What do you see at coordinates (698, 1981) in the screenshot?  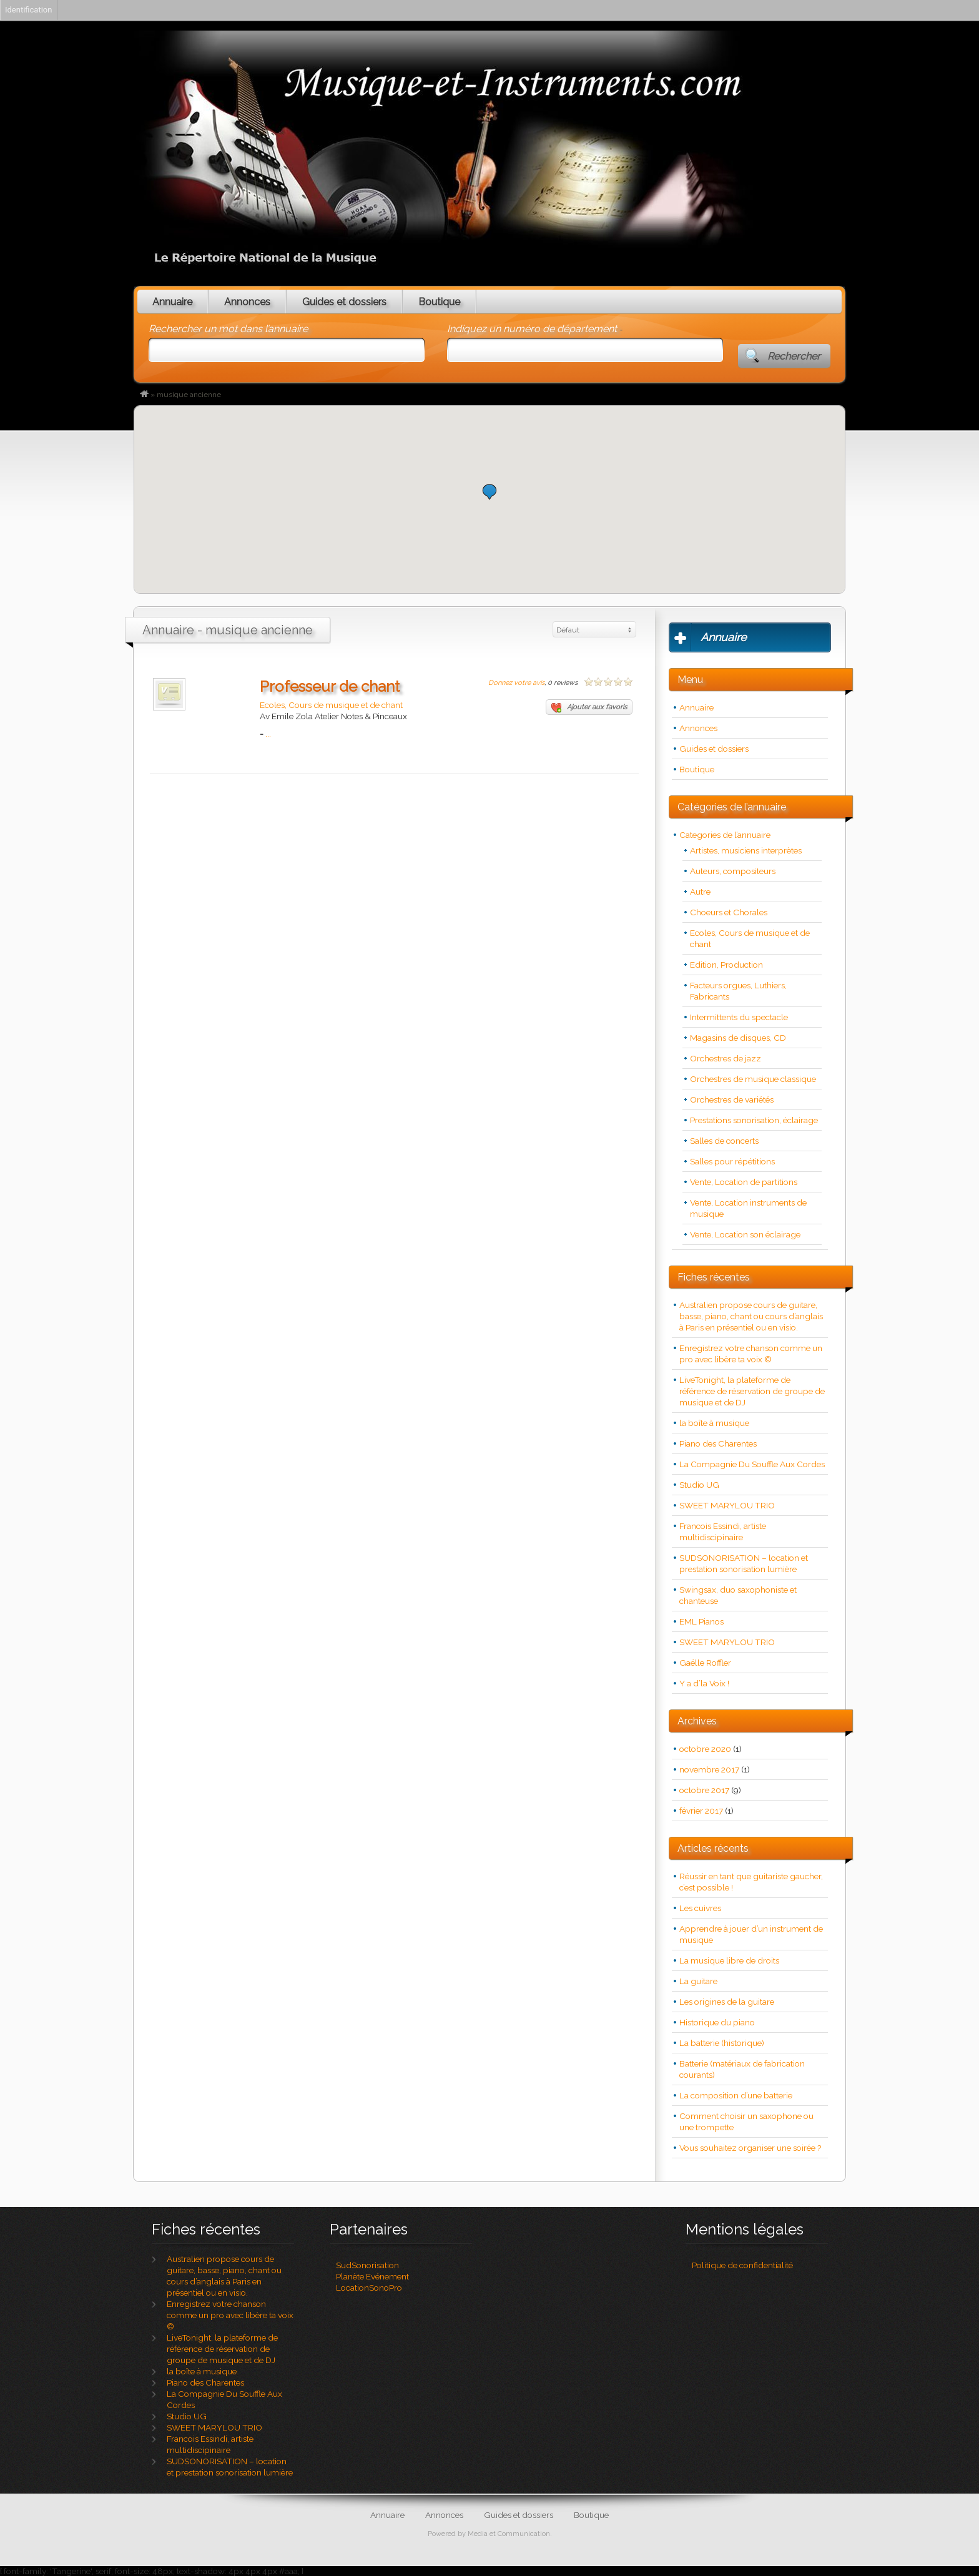 I see `La guitare` at bounding box center [698, 1981].